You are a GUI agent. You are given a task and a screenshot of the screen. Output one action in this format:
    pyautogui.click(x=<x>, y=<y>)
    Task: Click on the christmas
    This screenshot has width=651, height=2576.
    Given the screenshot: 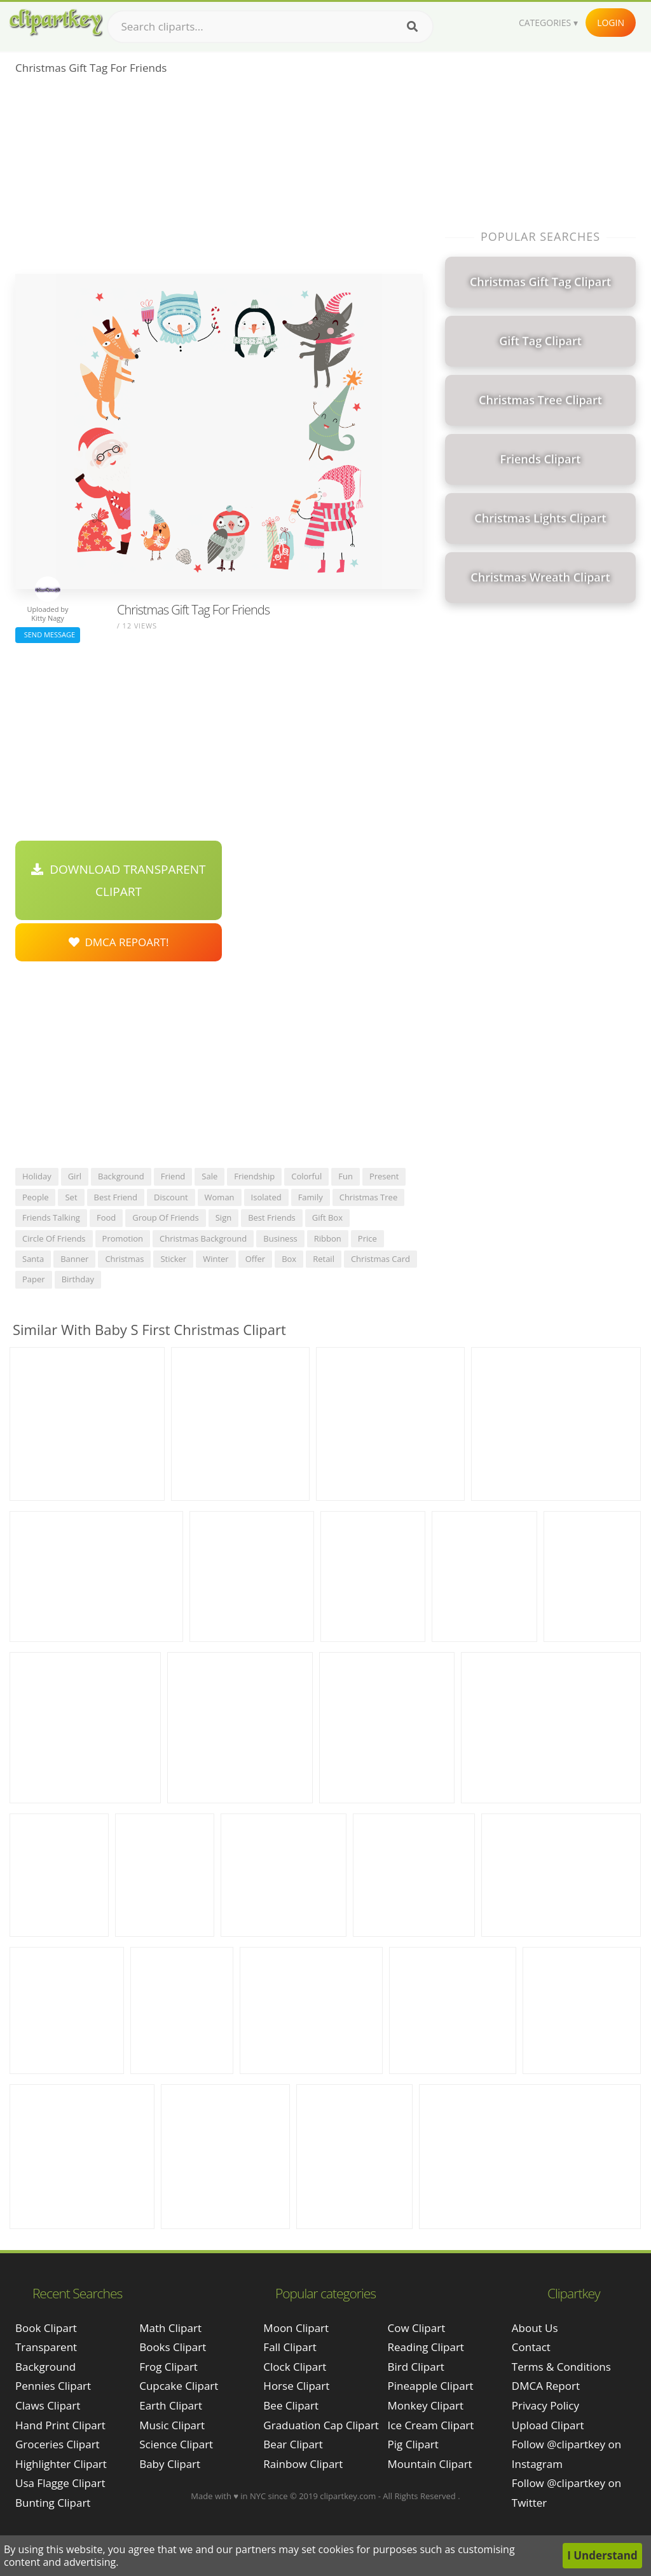 What is the action you would take?
    pyautogui.click(x=124, y=1258)
    